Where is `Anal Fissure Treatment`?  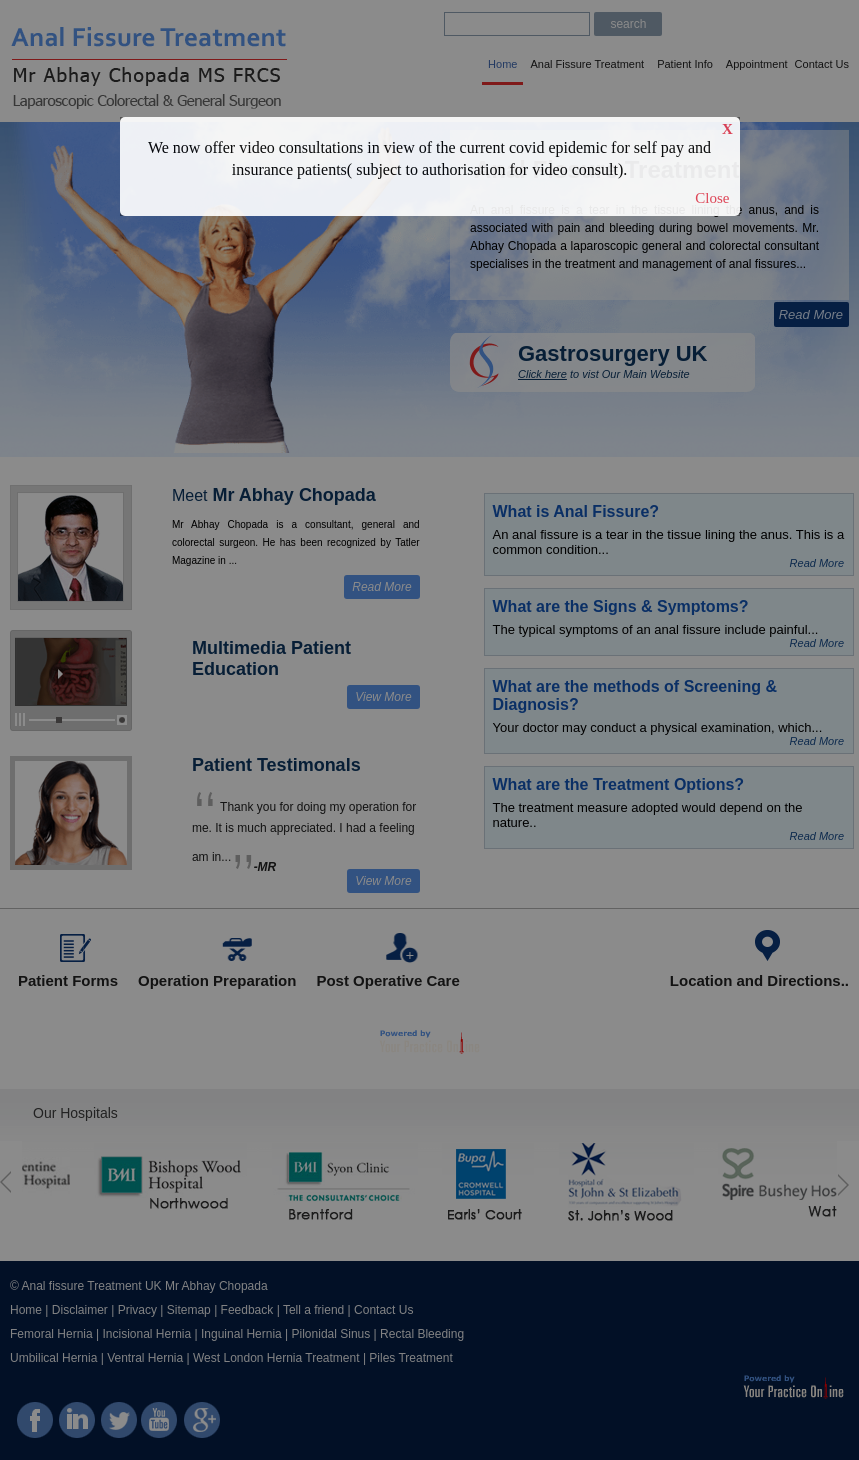 Anal Fissure Treatment is located at coordinates (587, 64).